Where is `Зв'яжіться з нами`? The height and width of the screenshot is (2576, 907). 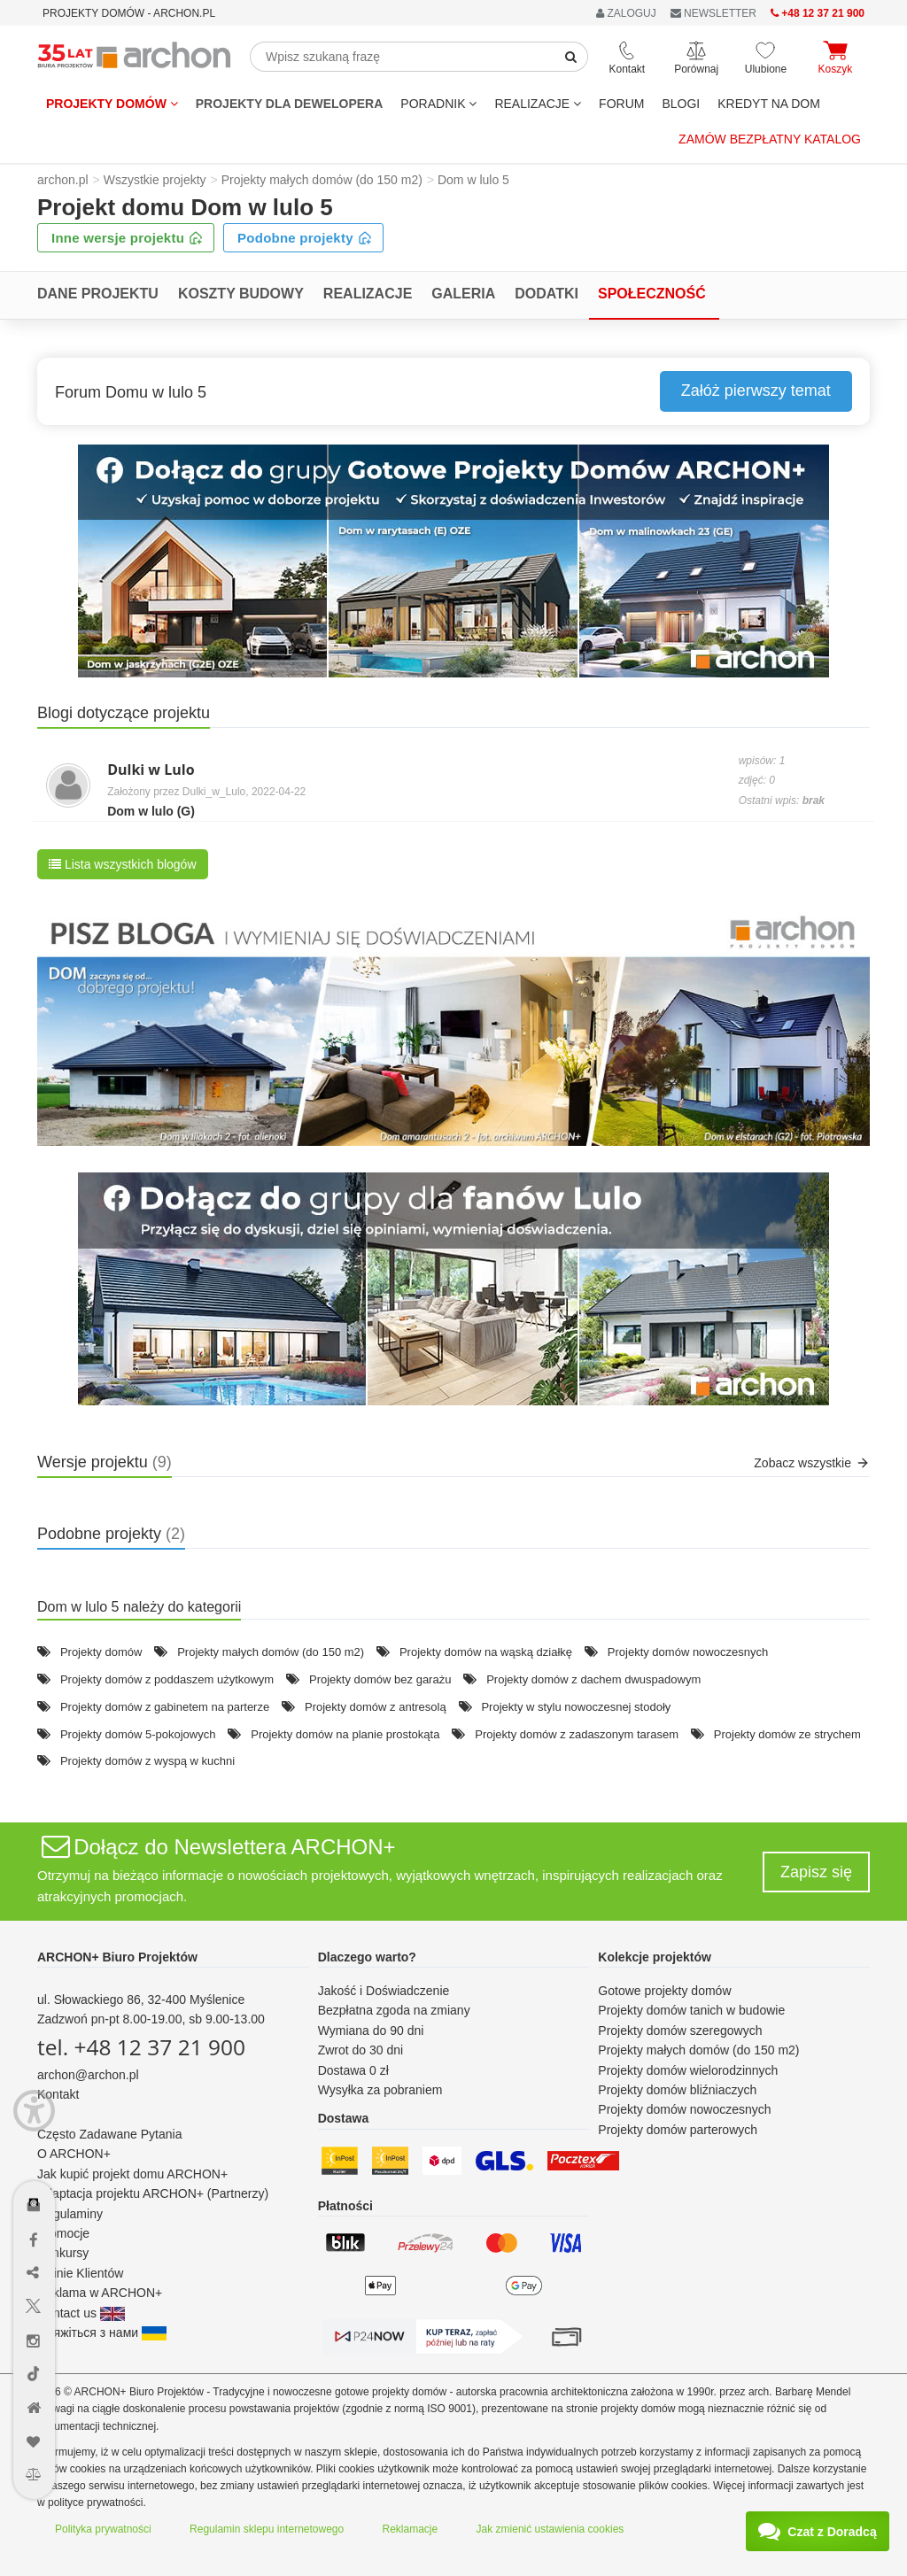 Зв'яжіться з нами is located at coordinates (102, 2332).